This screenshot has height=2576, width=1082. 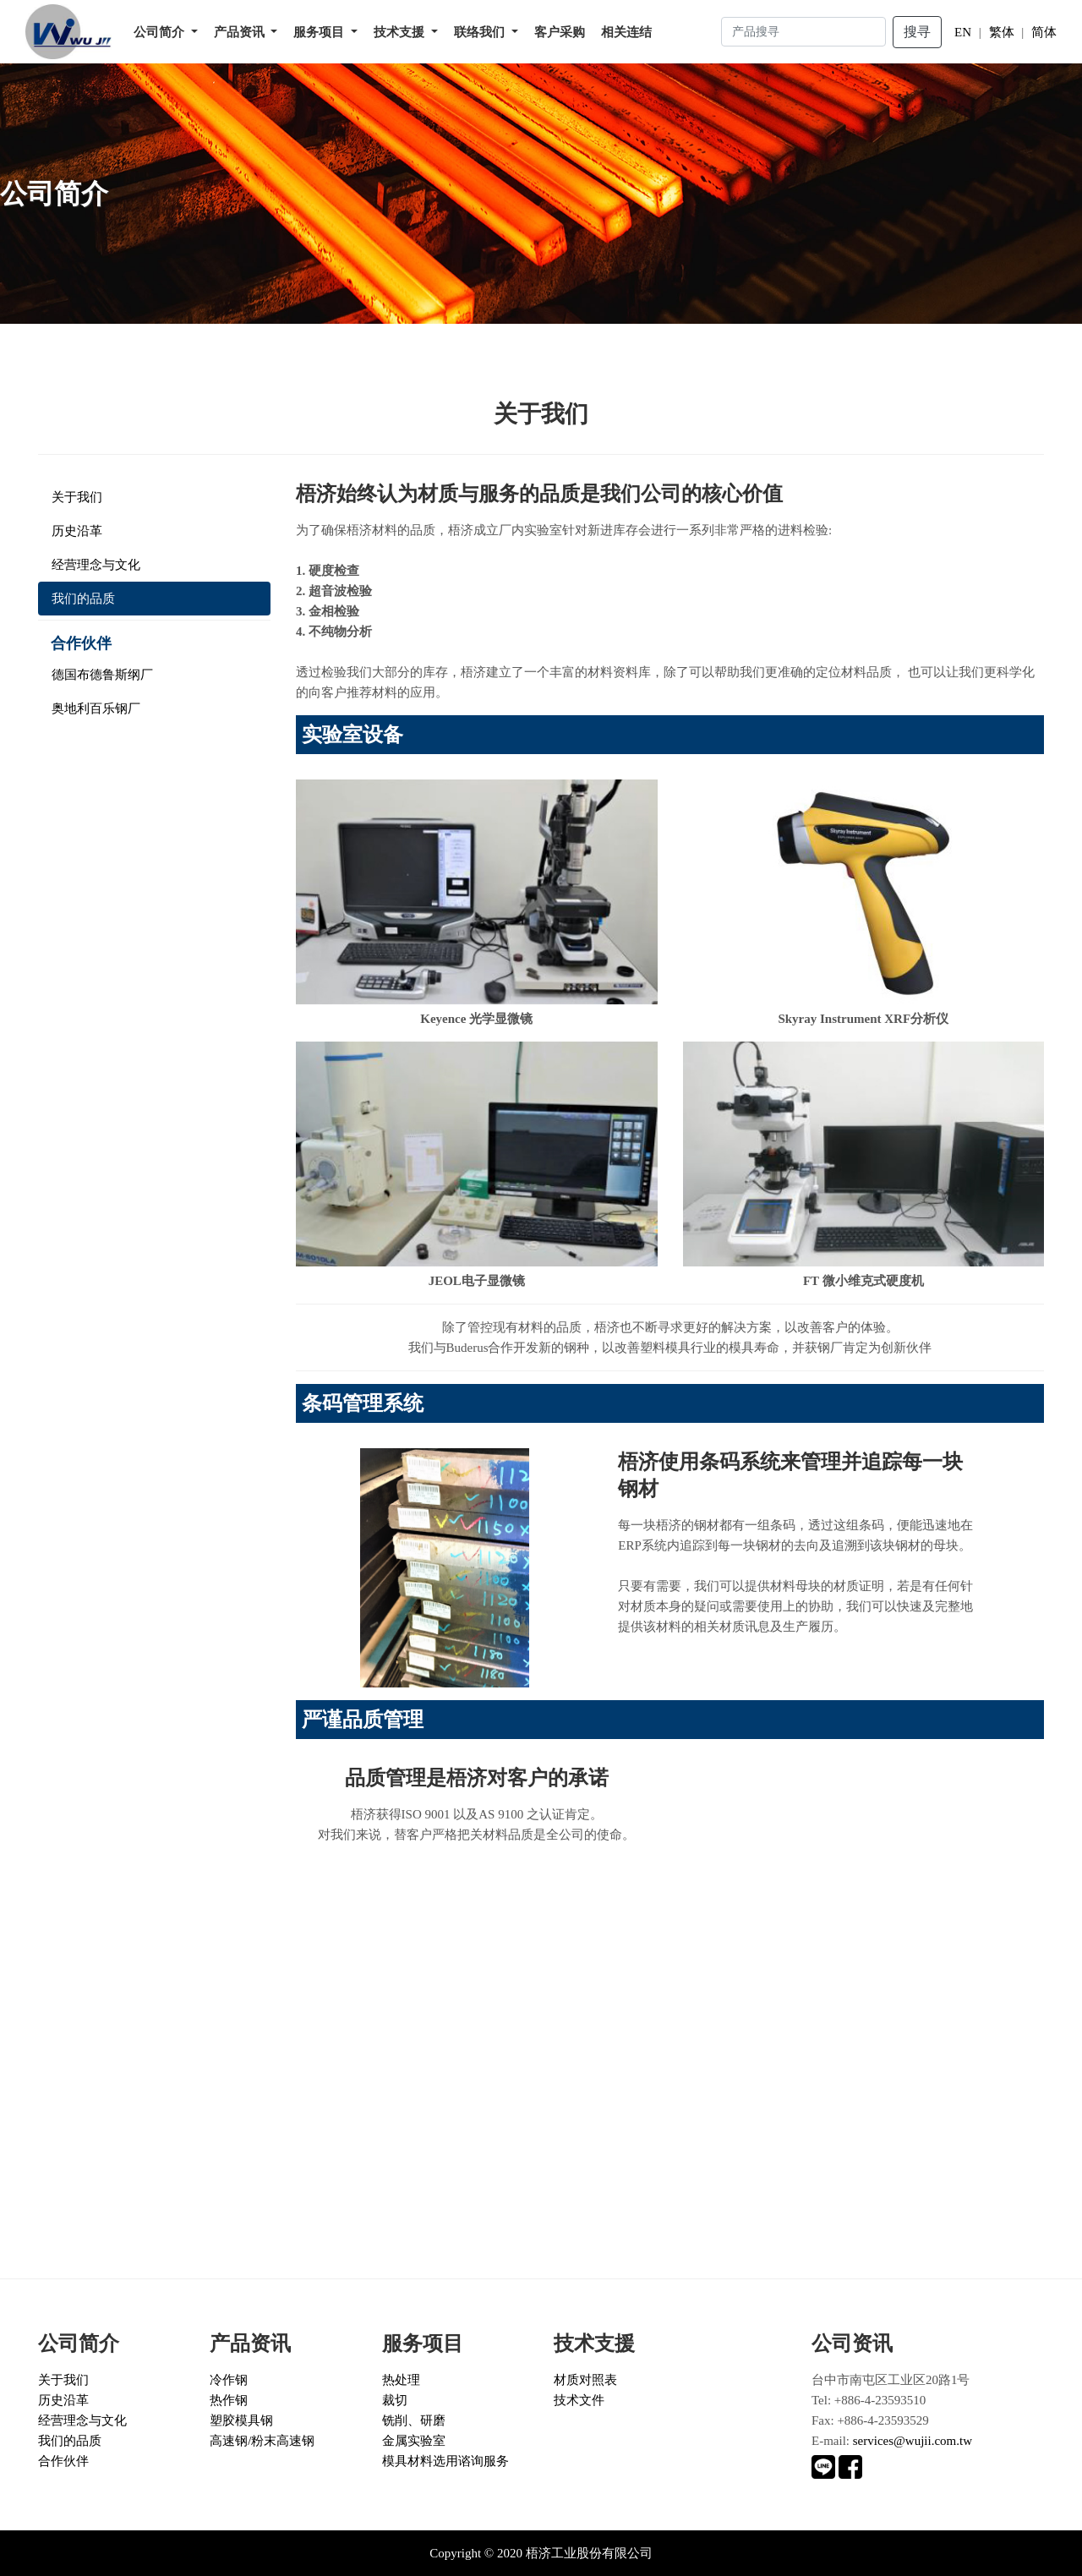 What do you see at coordinates (559, 32) in the screenshot?
I see `客户采购` at bounding box center [559, 32].